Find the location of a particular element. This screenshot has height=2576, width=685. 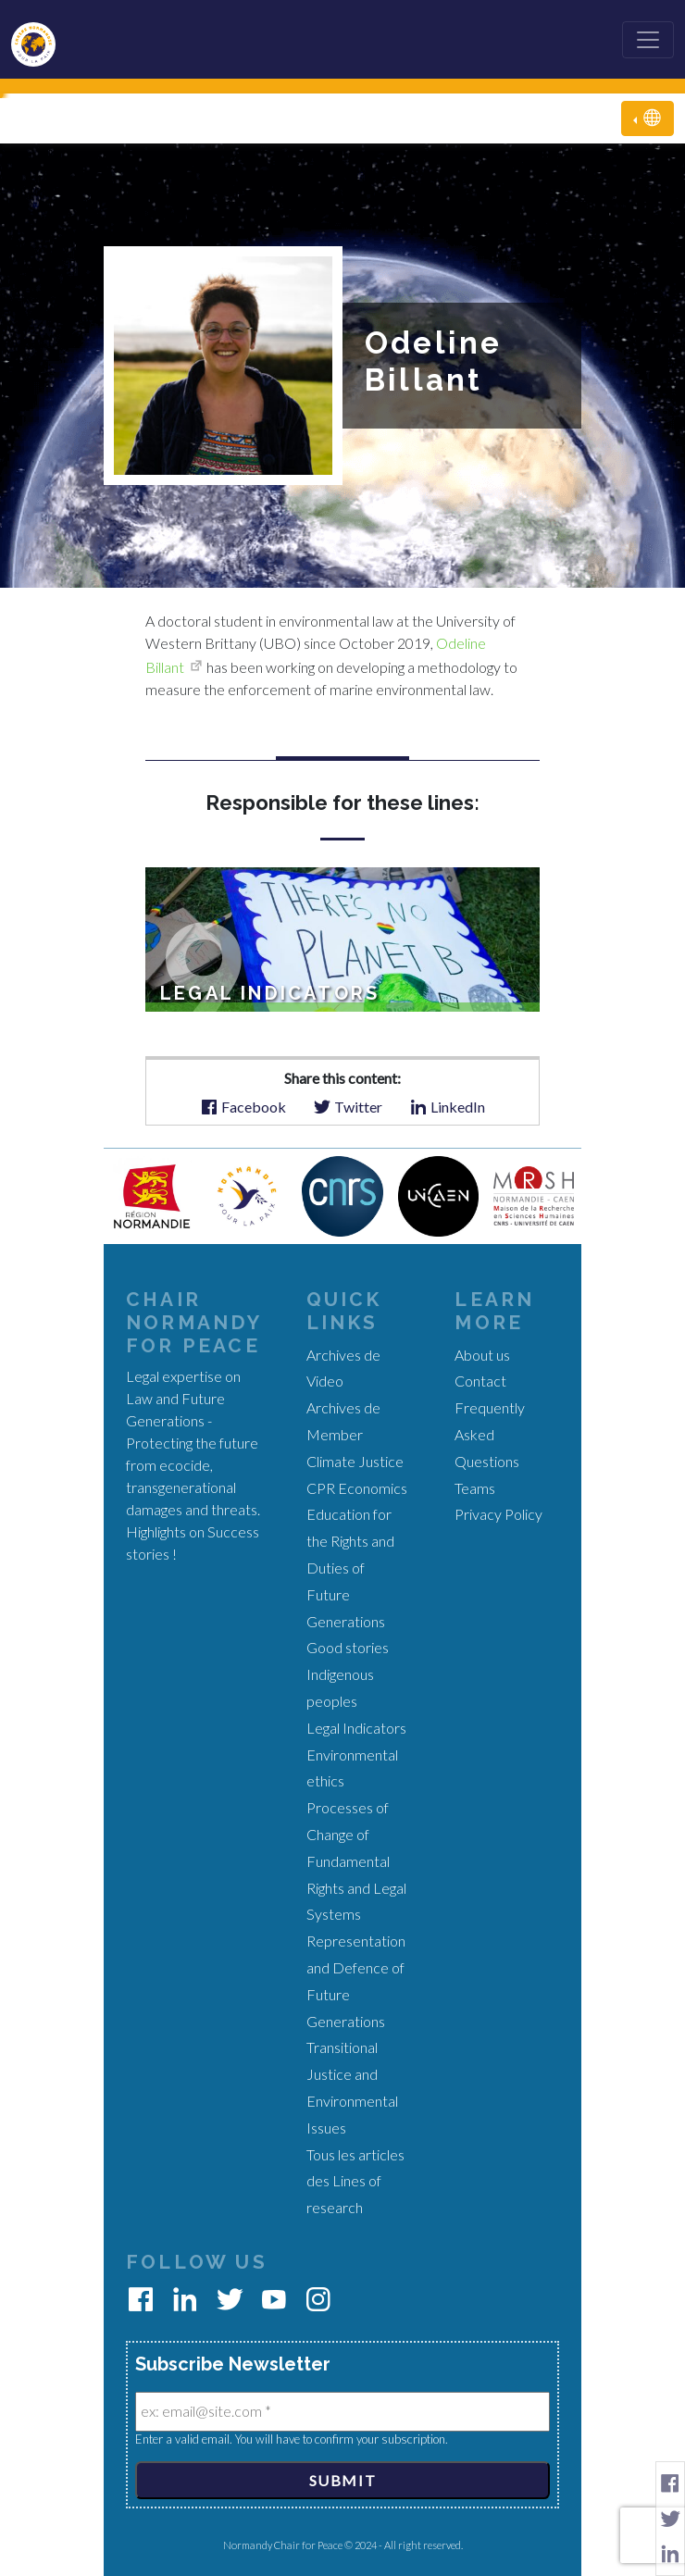

Good stories is located at coordinates (347, 1647).